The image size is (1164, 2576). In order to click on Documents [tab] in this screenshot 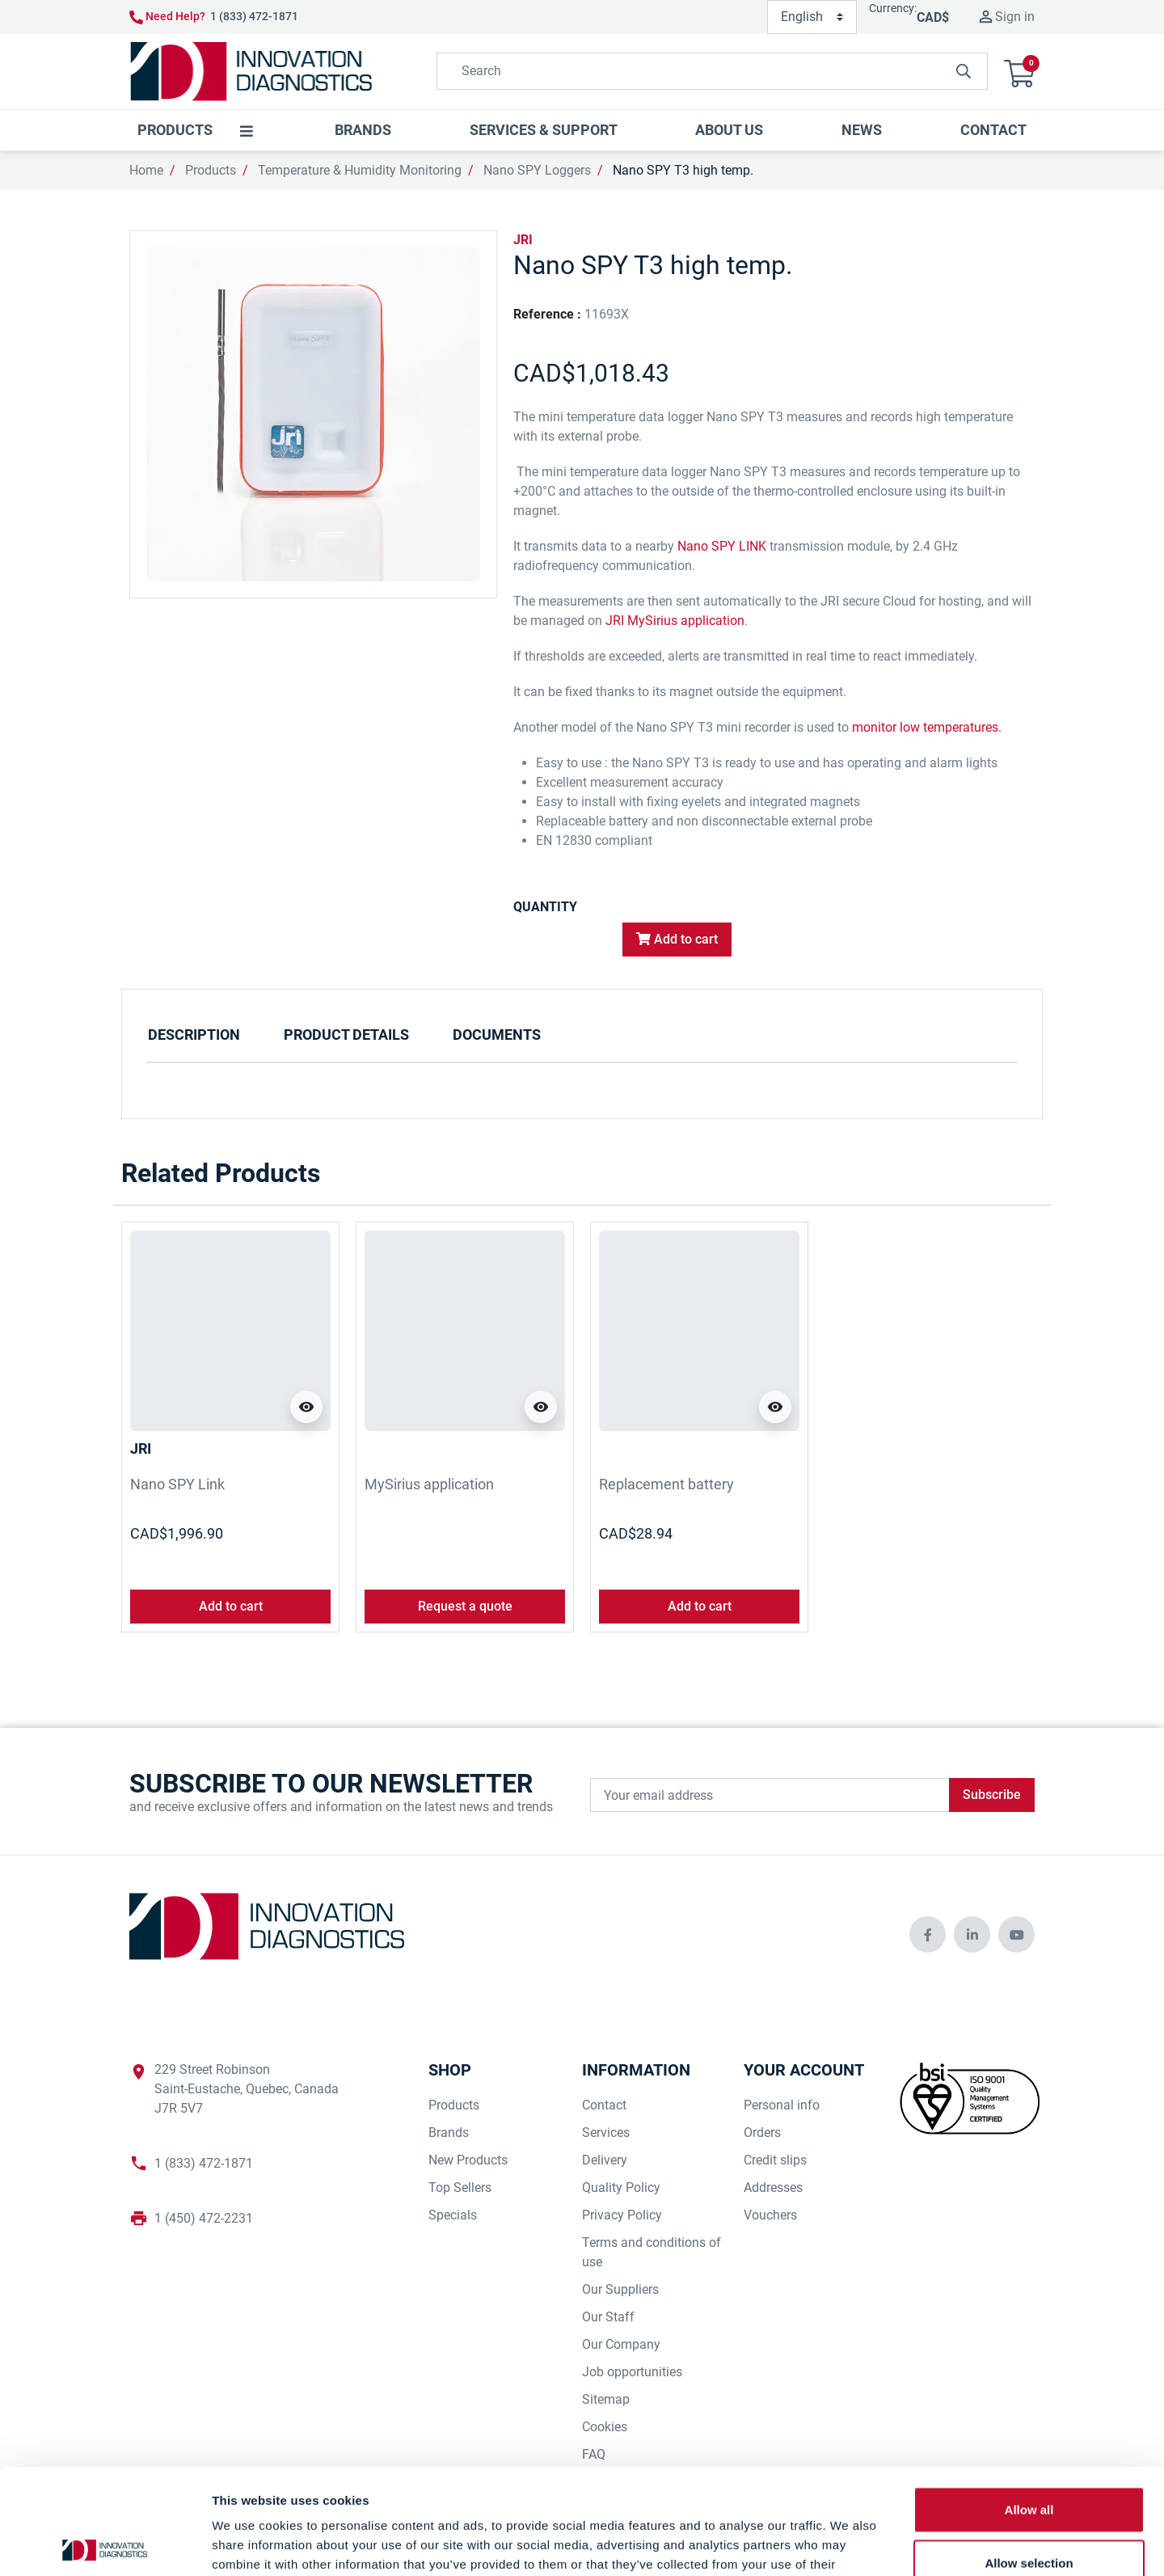, I will do `click(497, 1034)`.